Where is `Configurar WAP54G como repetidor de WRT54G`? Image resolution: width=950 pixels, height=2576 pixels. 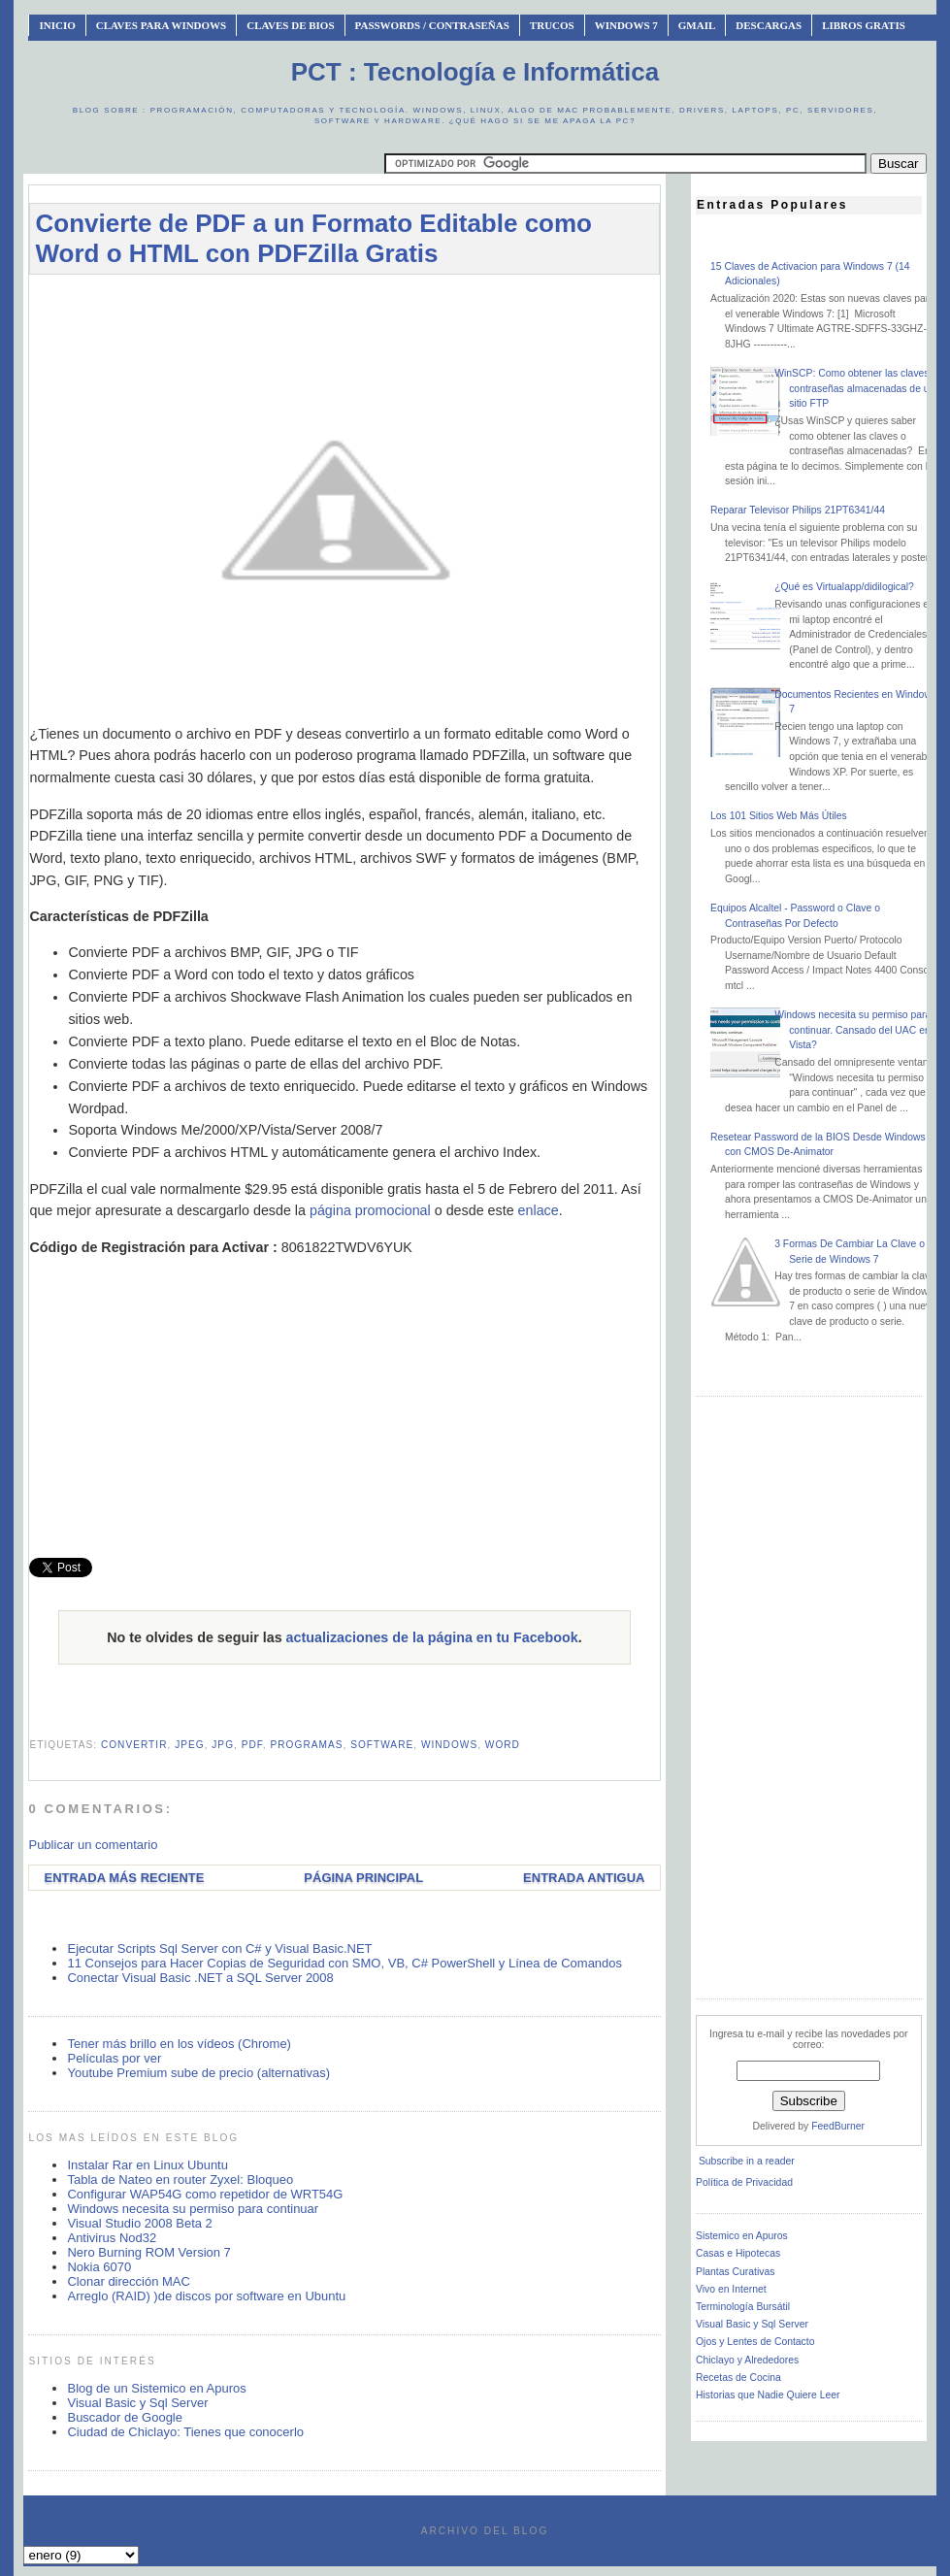 Configurar WAP54G como repetidor de WRT54G is located at coordinates (205, 2194).